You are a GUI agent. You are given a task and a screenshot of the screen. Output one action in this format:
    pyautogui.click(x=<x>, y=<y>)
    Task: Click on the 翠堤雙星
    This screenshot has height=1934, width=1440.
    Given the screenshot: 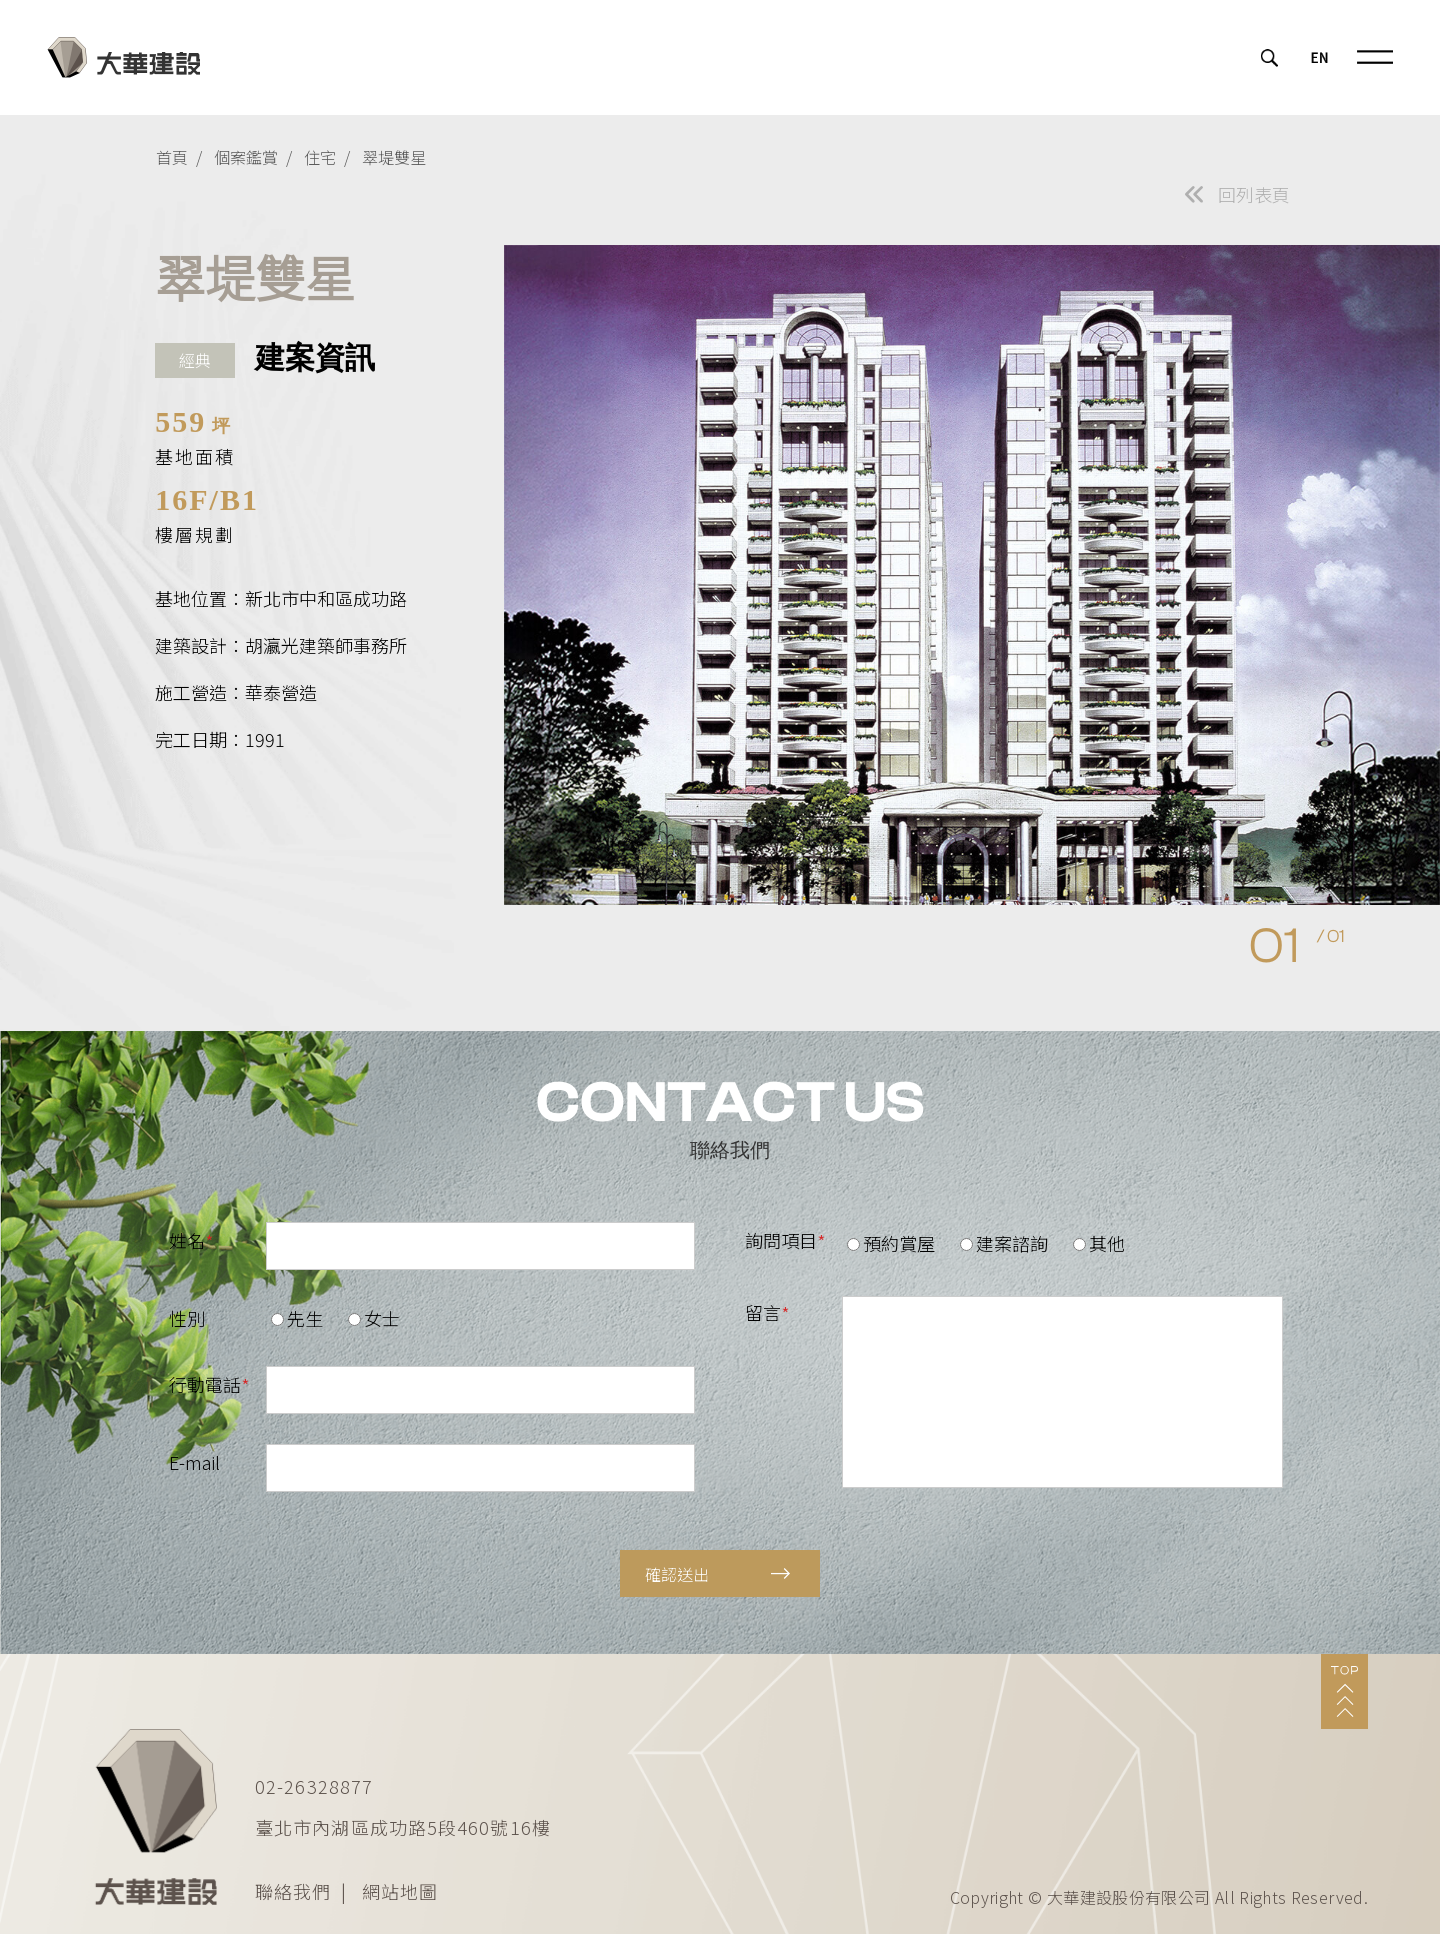 What is the action you would take?
    pyautogui.click(x=394, y=157)
    